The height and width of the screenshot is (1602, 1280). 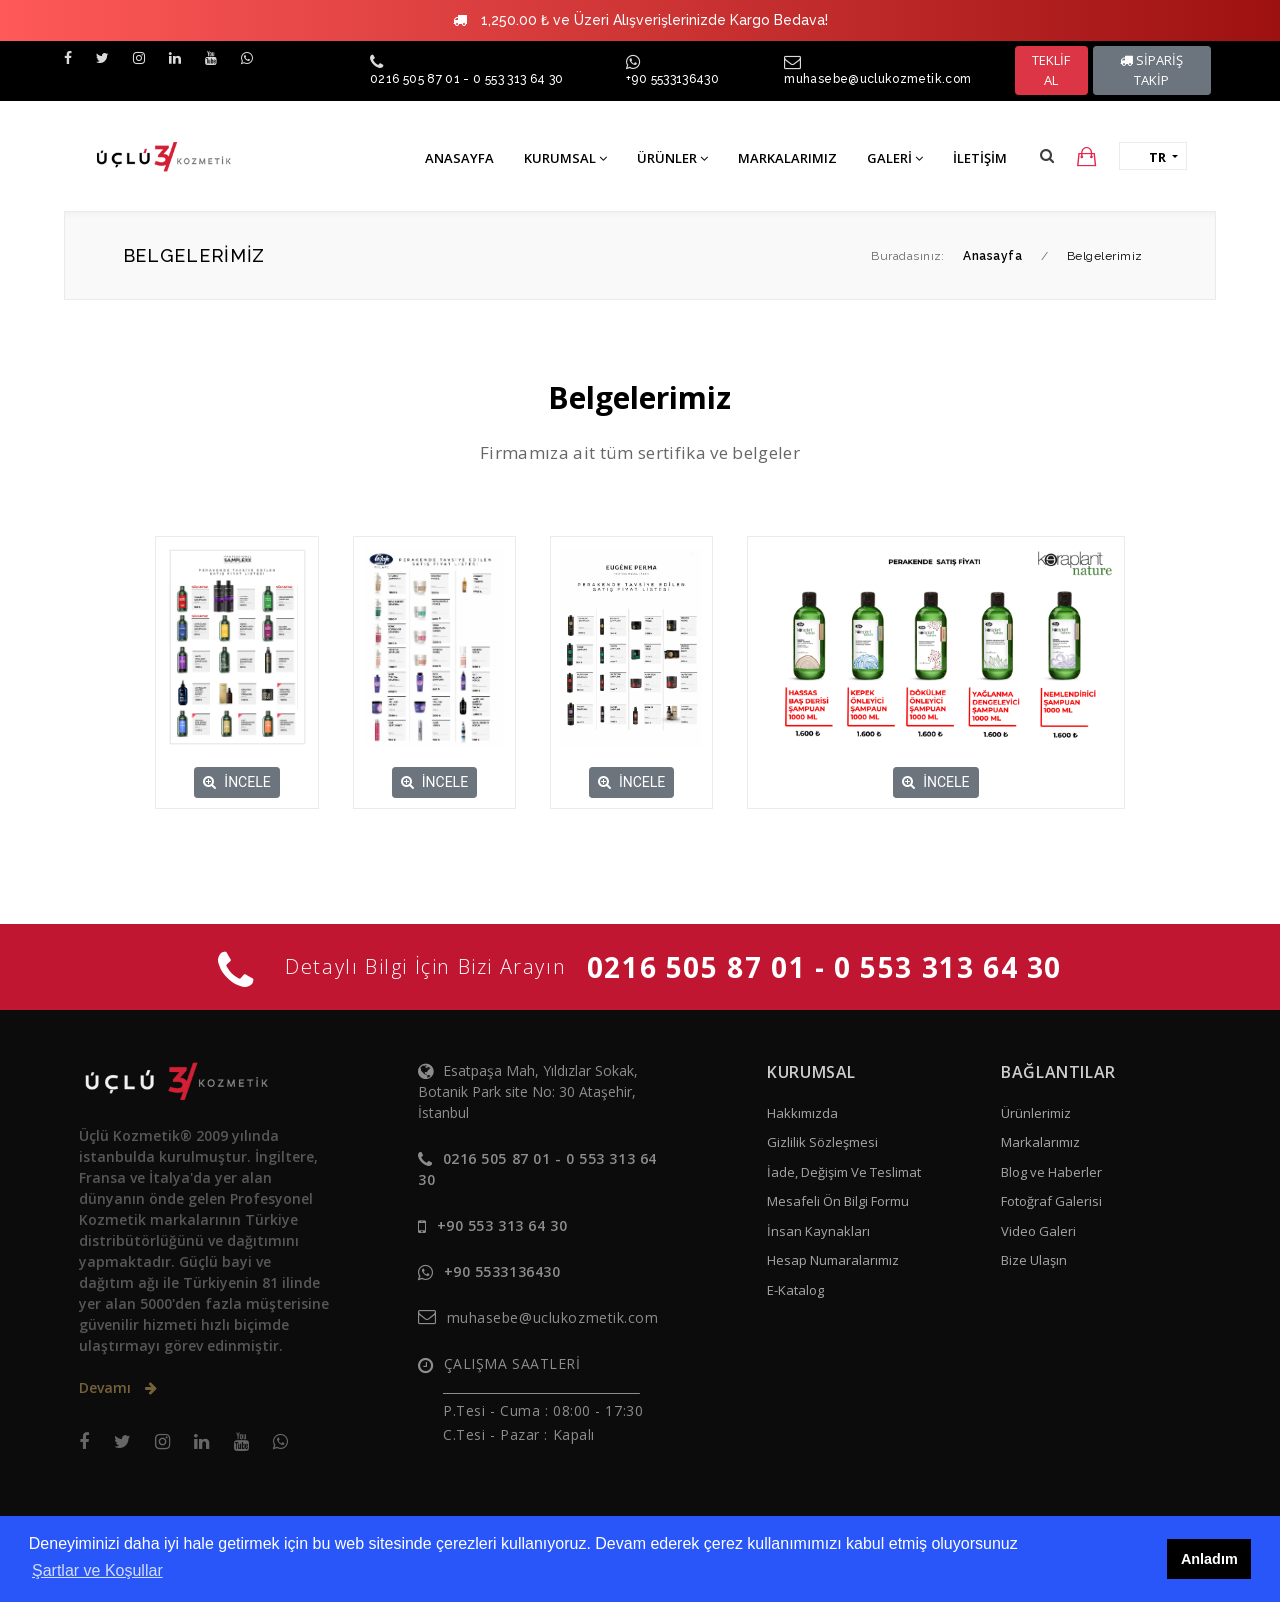 What do you see at coordinates (818, 1231) in the screenshot?
I see `İnsan Kaynakları` at bounding box center [818, 1231].